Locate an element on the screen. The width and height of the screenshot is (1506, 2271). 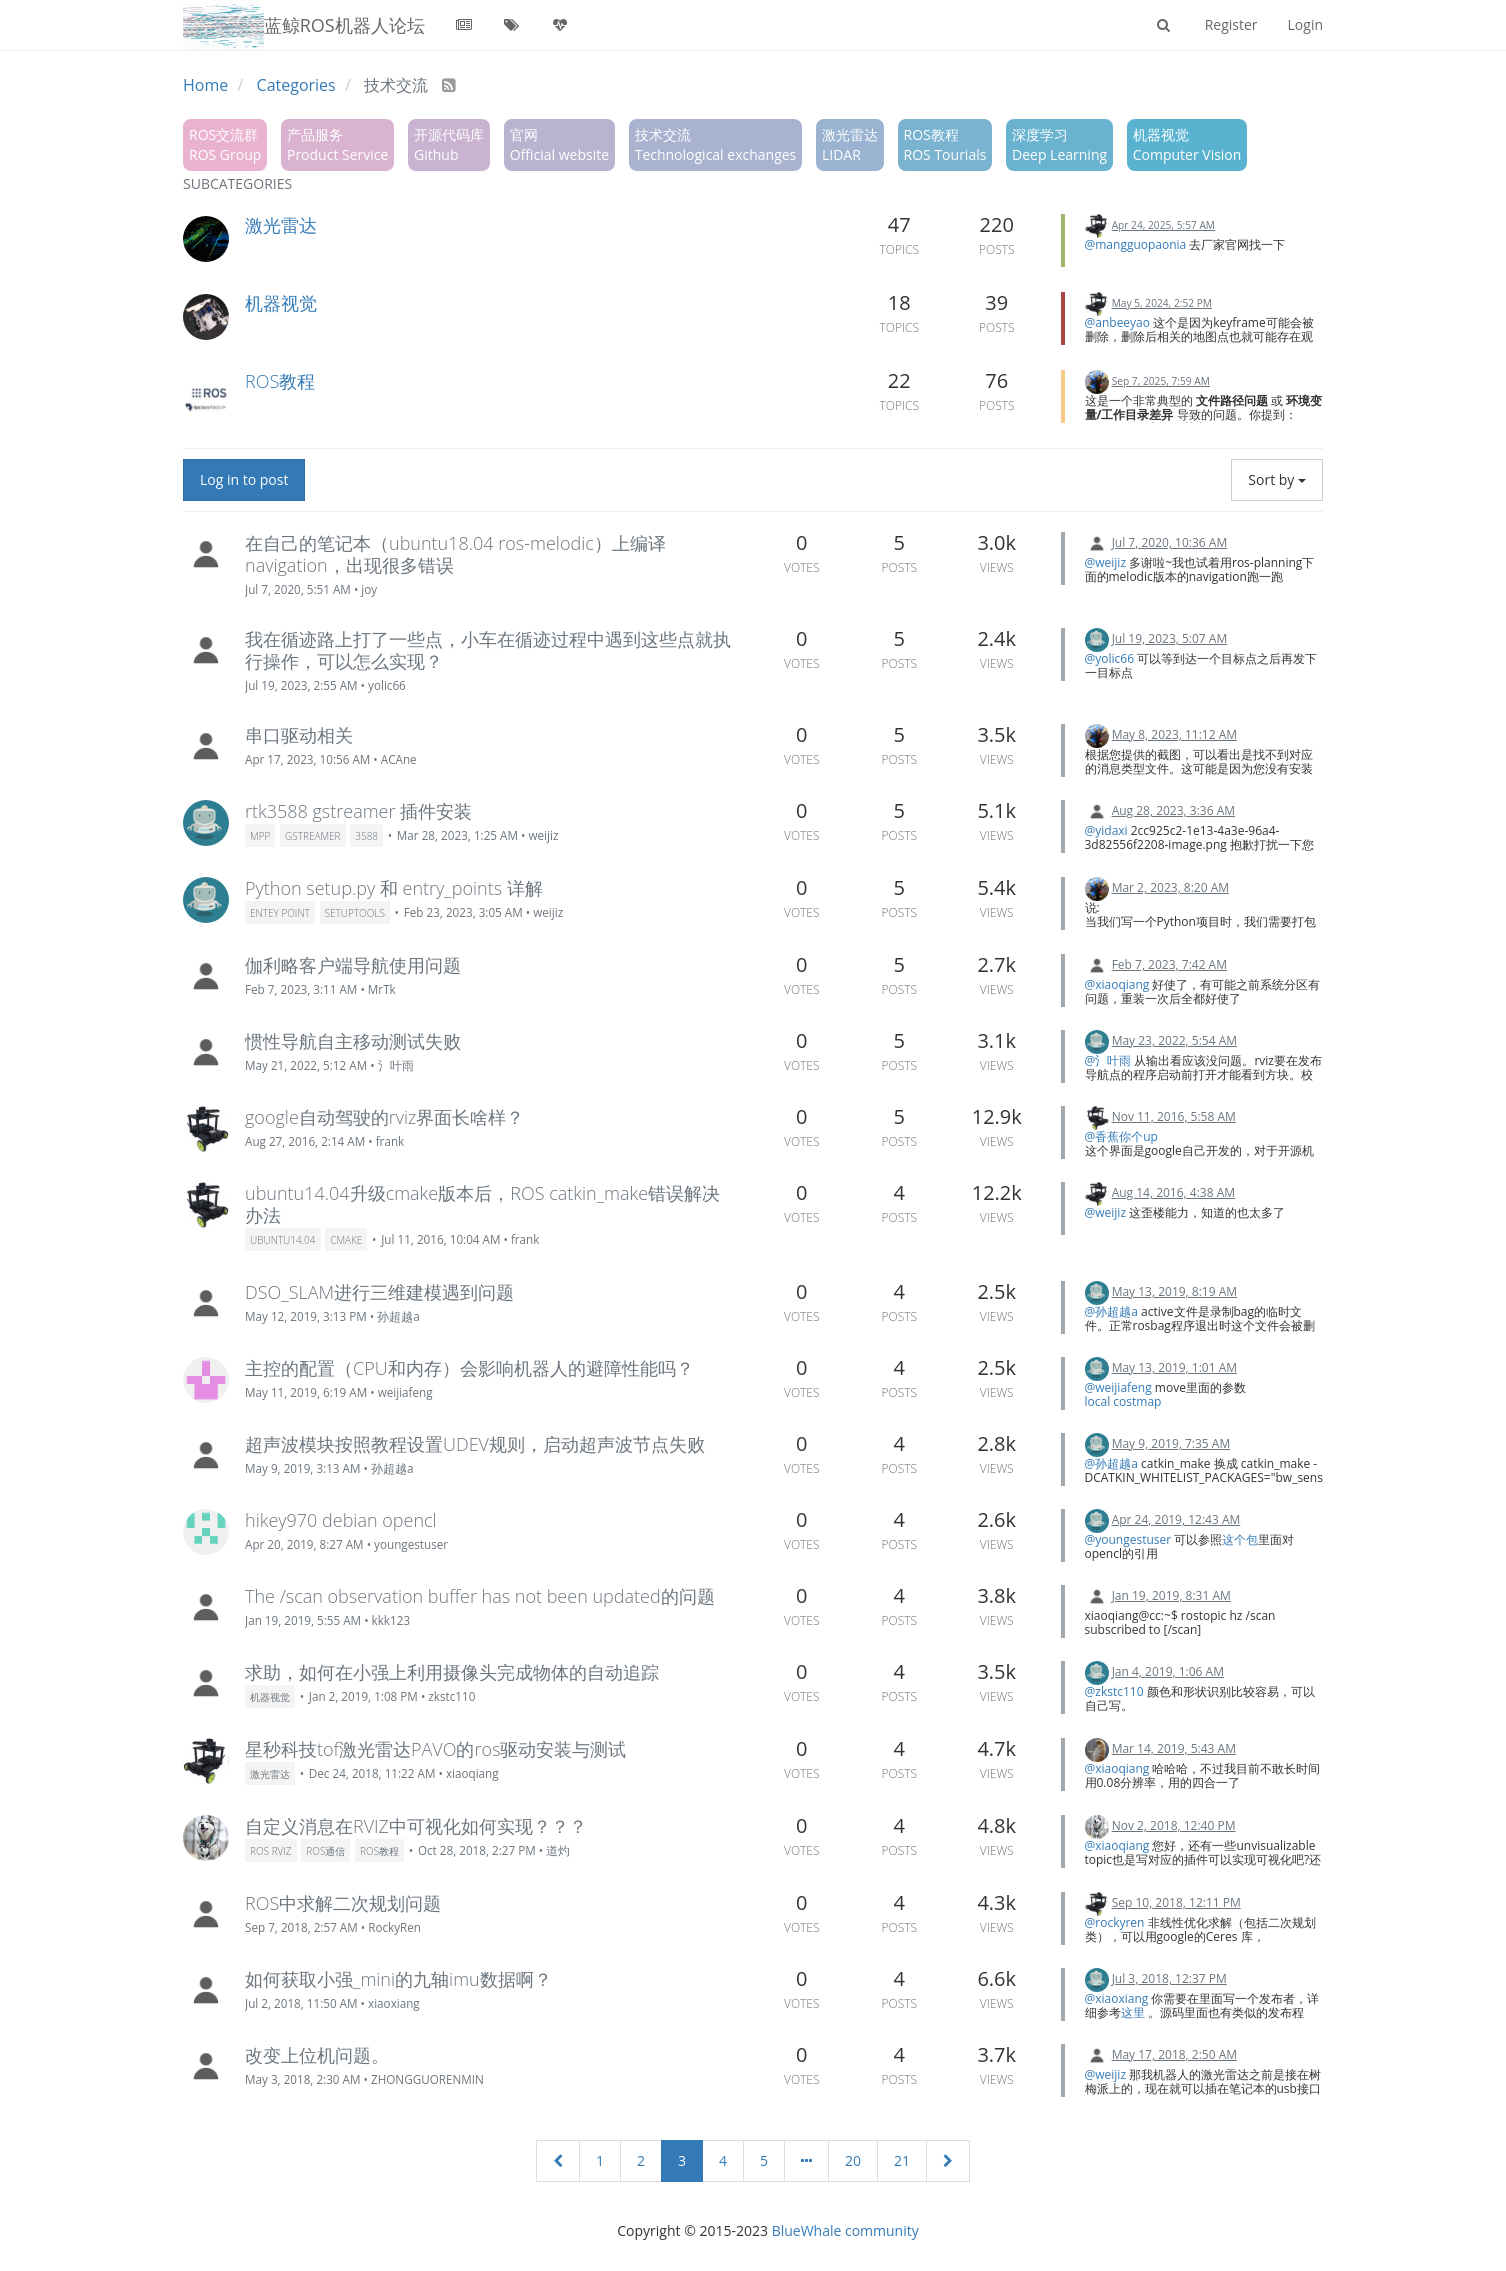
自定义消息在RVIZ中可视化如何实现？？？ is located at coordinates (416, 1826).